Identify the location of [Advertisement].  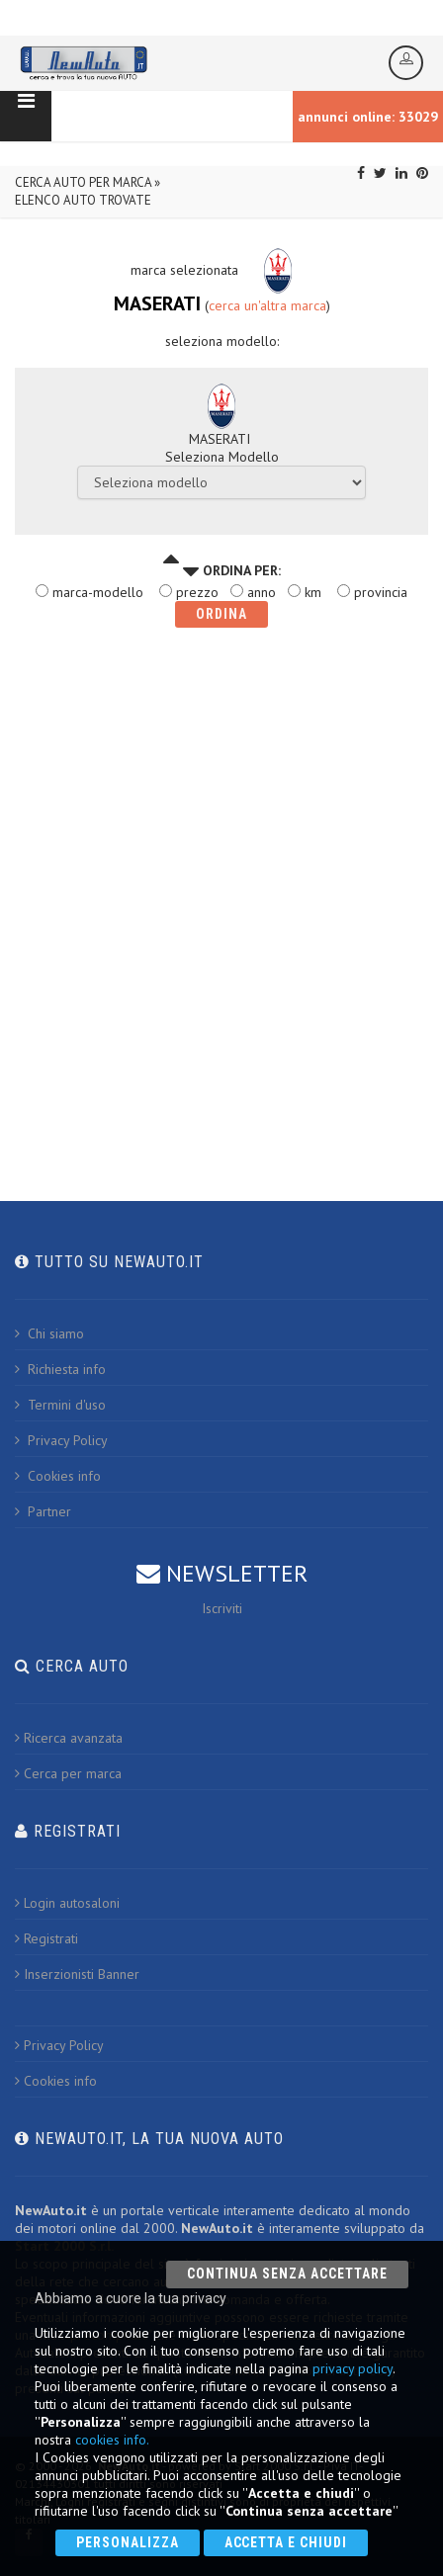
(221, 894).